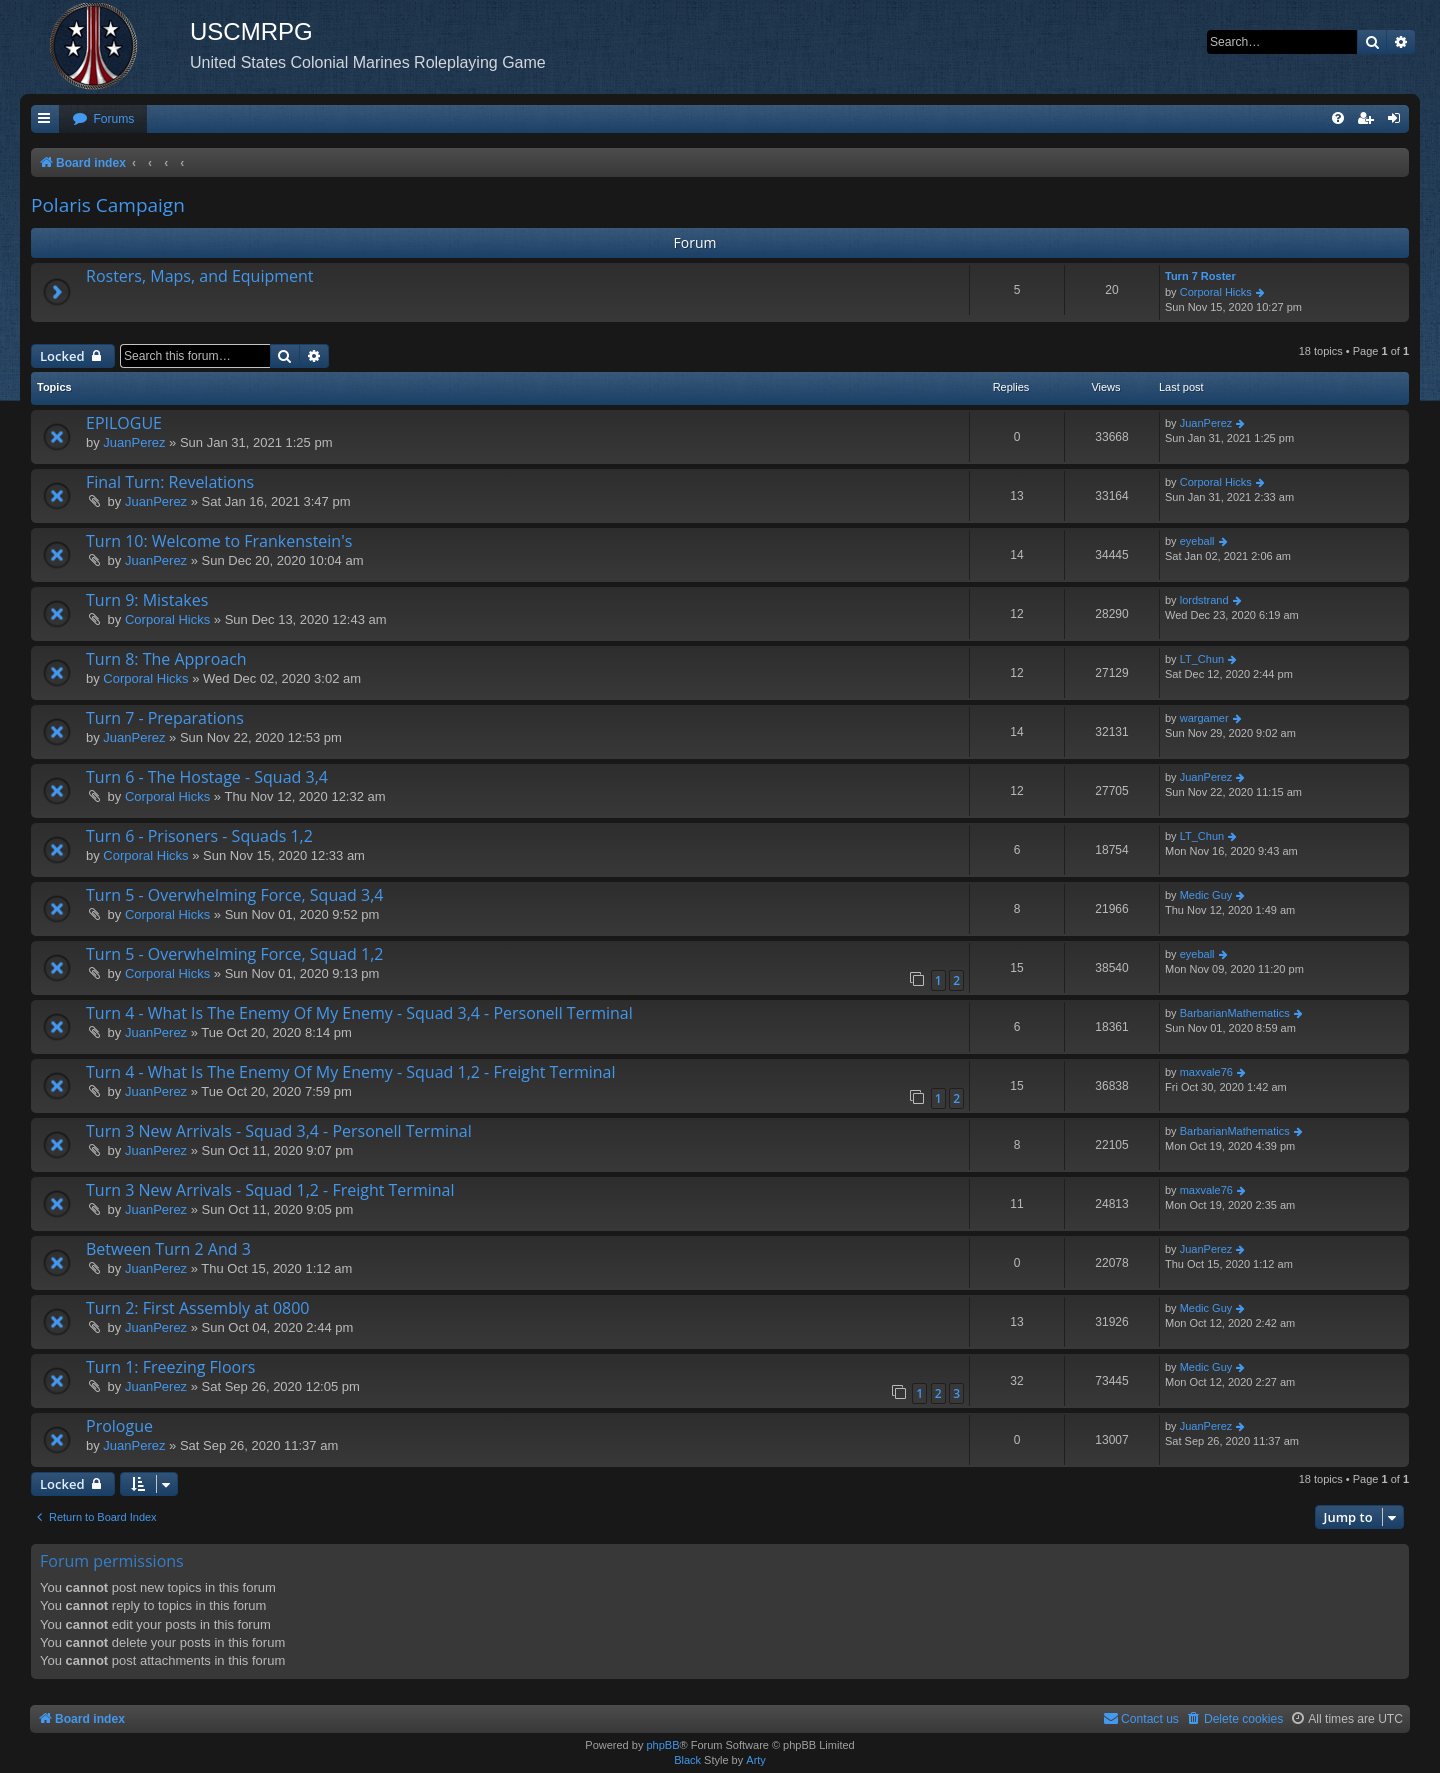 This screenshot has height=1773, width=1440. Describe the element at coordinates (1206, 1072) in the screenshot. I see `maxvale76` at that location.